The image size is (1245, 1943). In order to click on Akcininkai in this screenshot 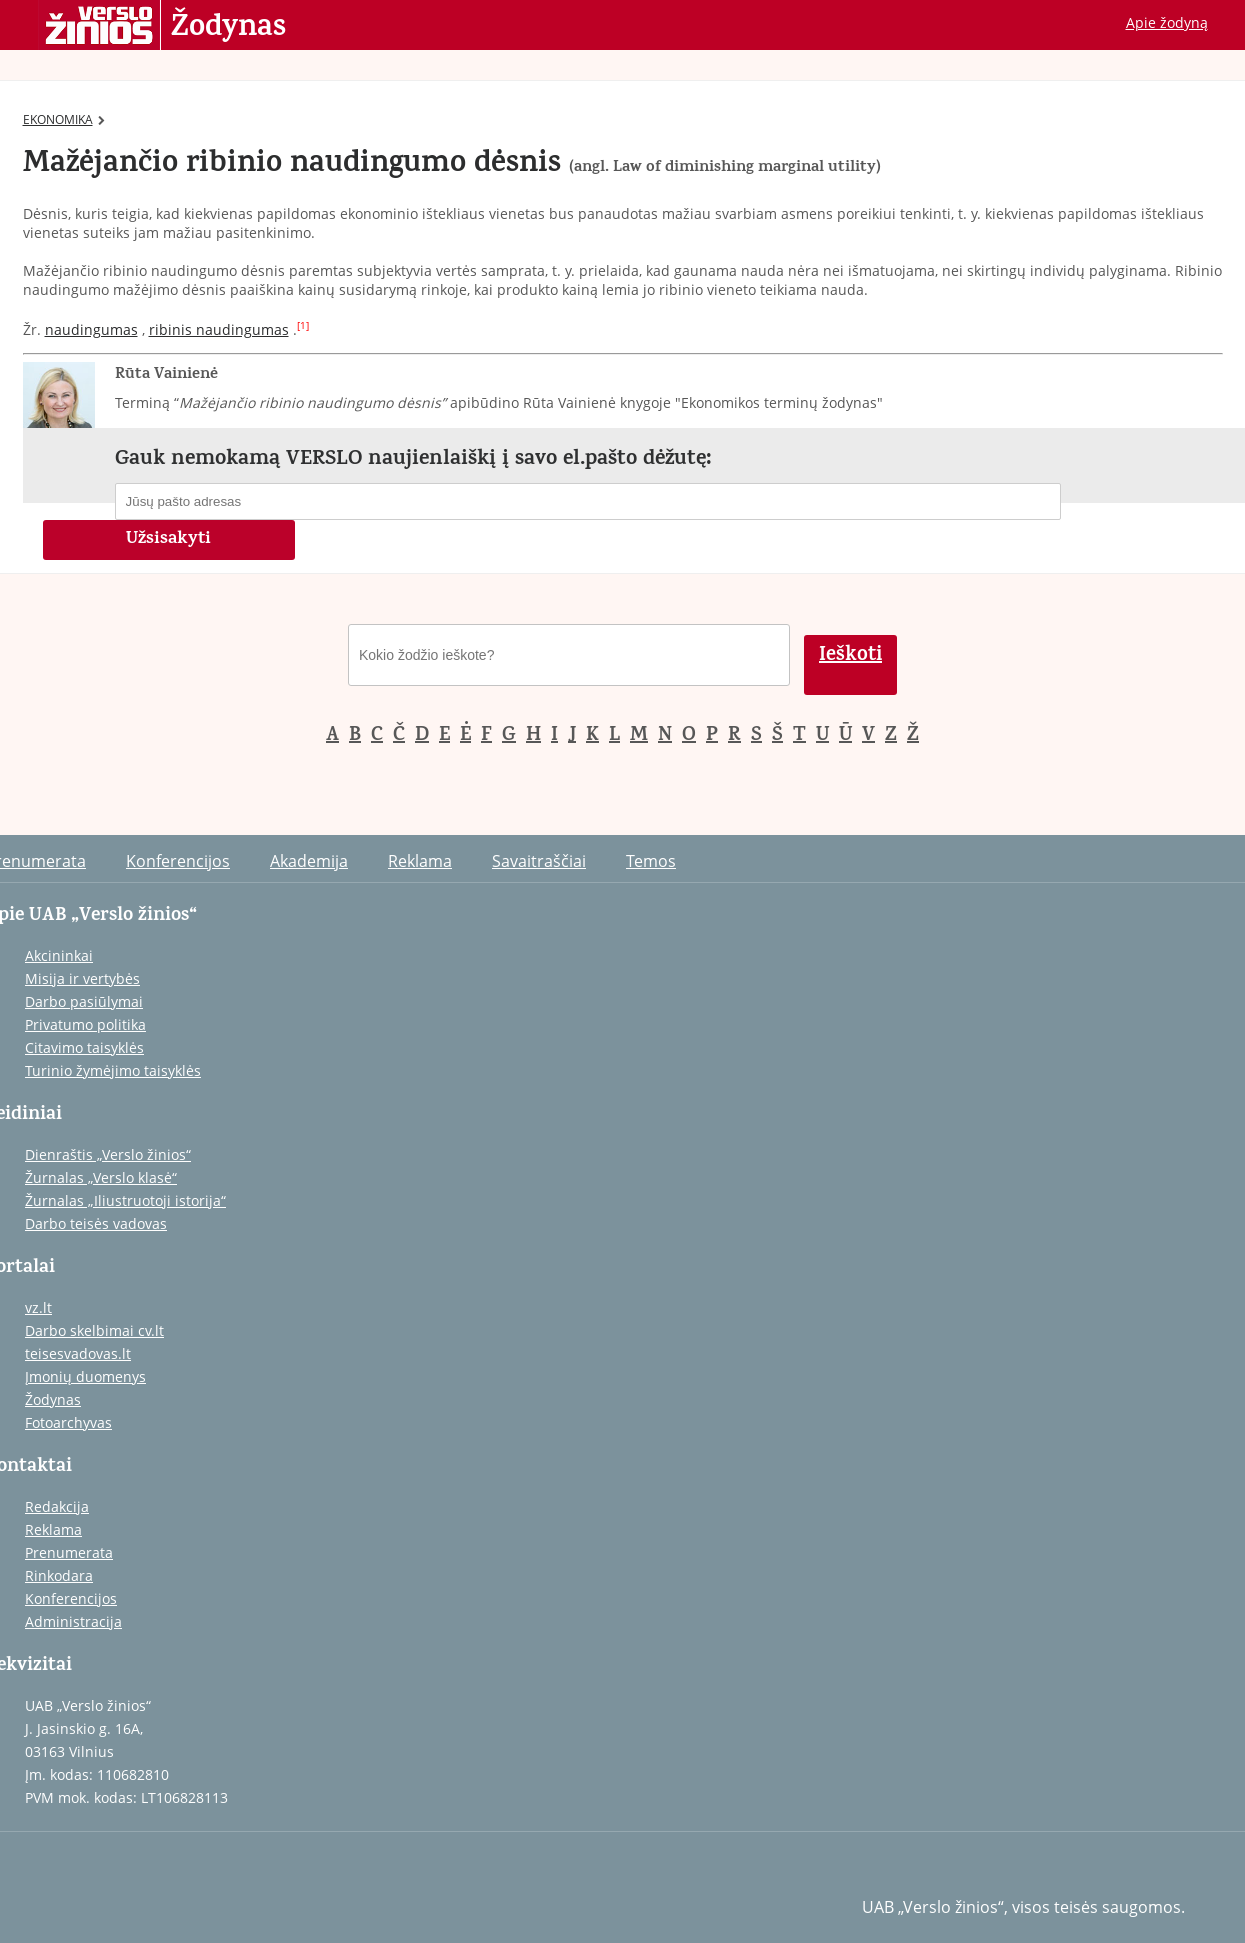, I will do `click(59, 955)`.